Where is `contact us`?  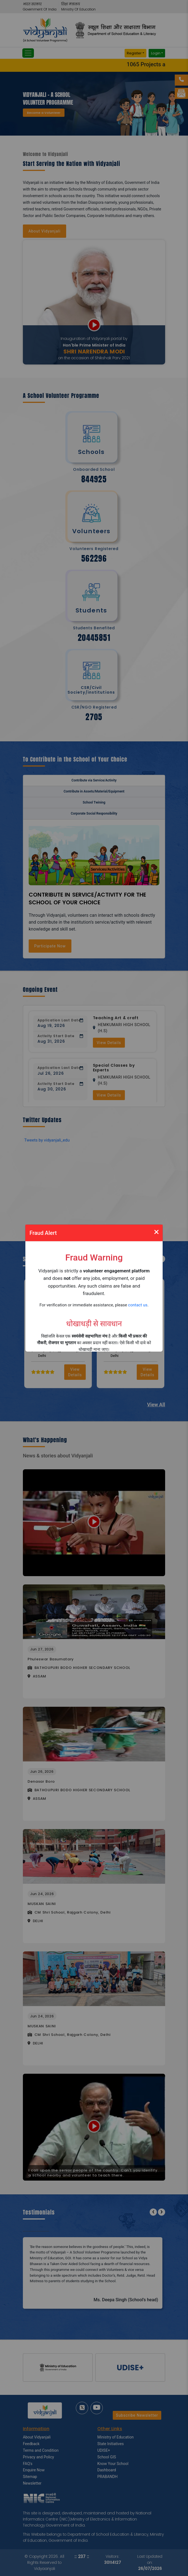 contact us is located at coordinates (137, 1304).